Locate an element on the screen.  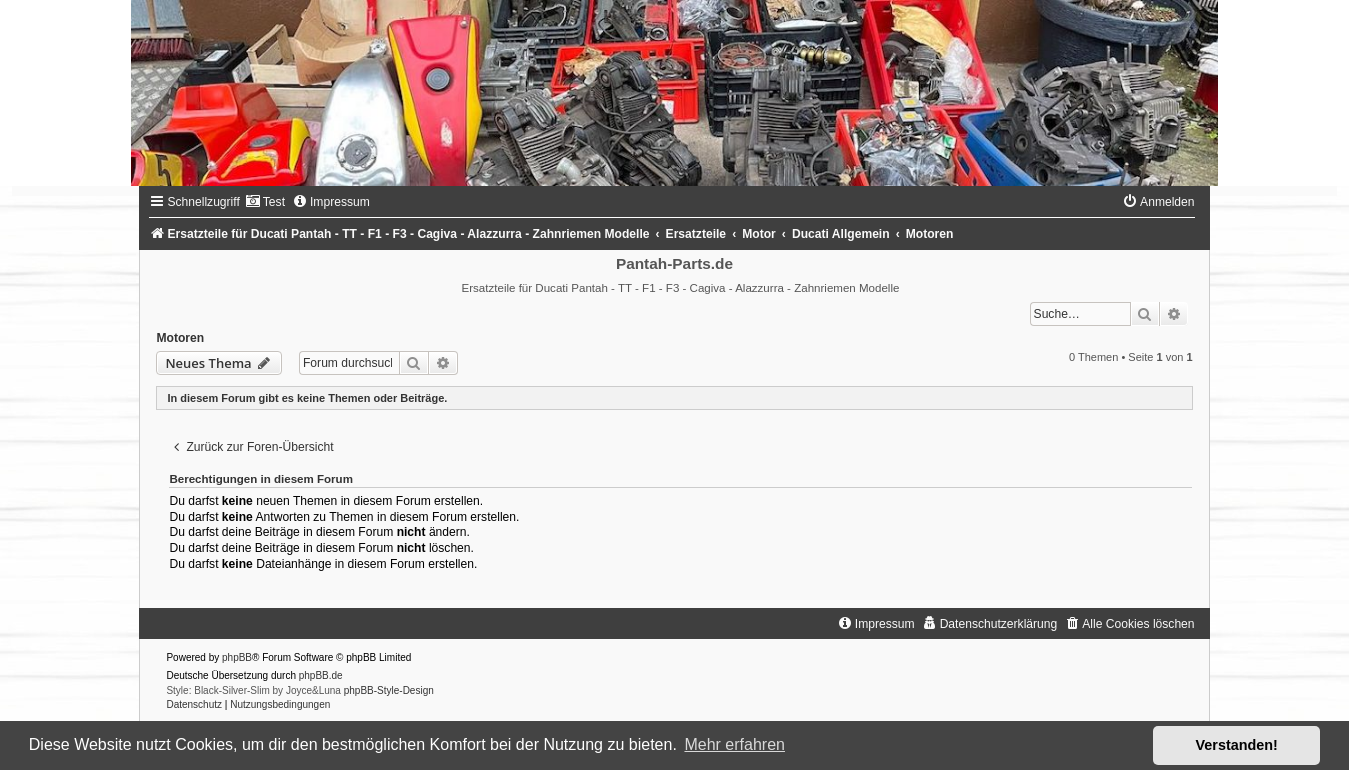
phpBB is located at coordinates (237, 657).